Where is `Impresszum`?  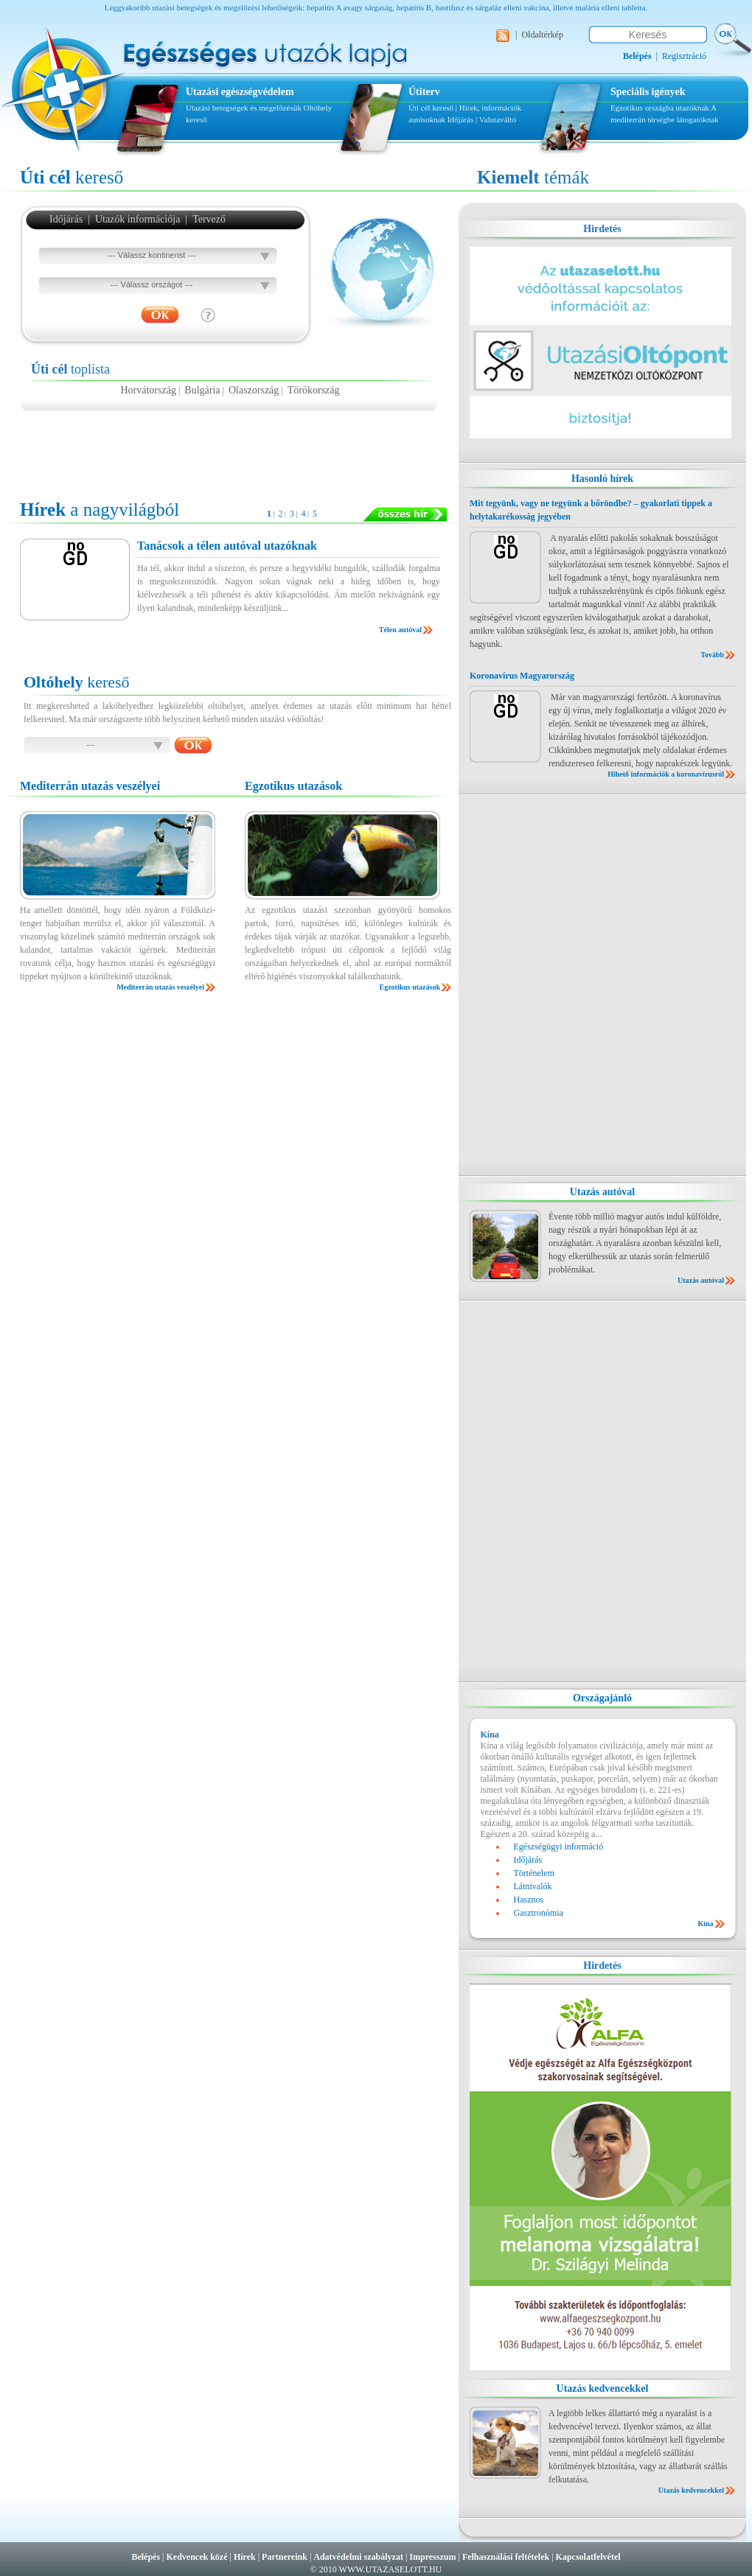
Impresszum is located at coordinates (432, 2557).